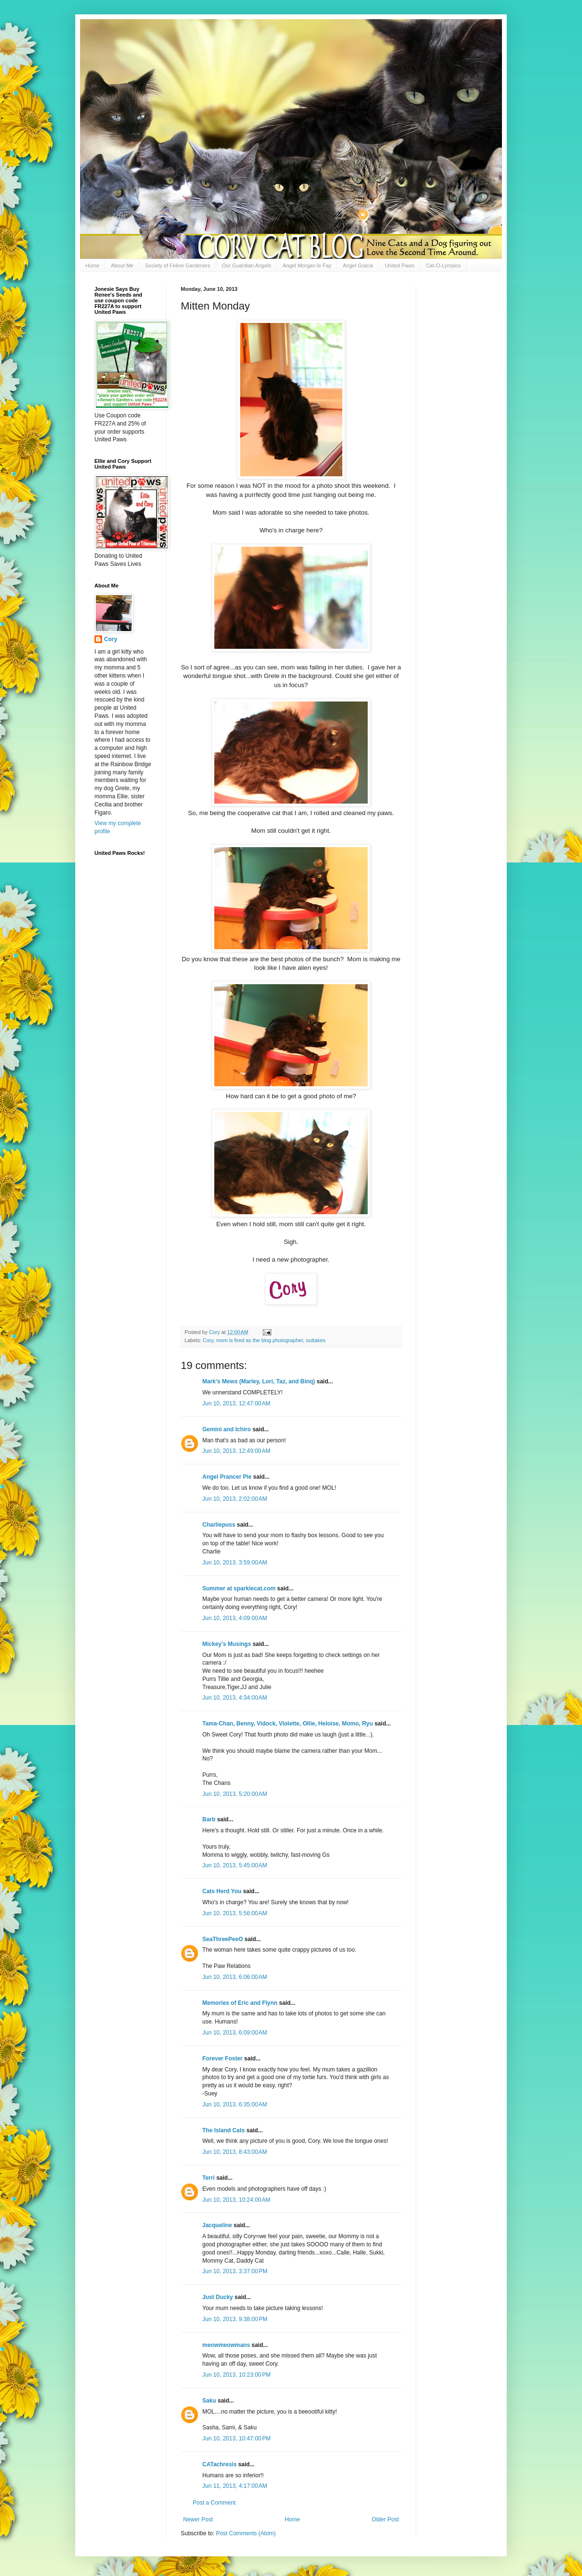  What do you see at coordinates (240, 2003) in the screenshot?
I see `Memories of Eric and Flynn` at bounding box center [240, 2003].